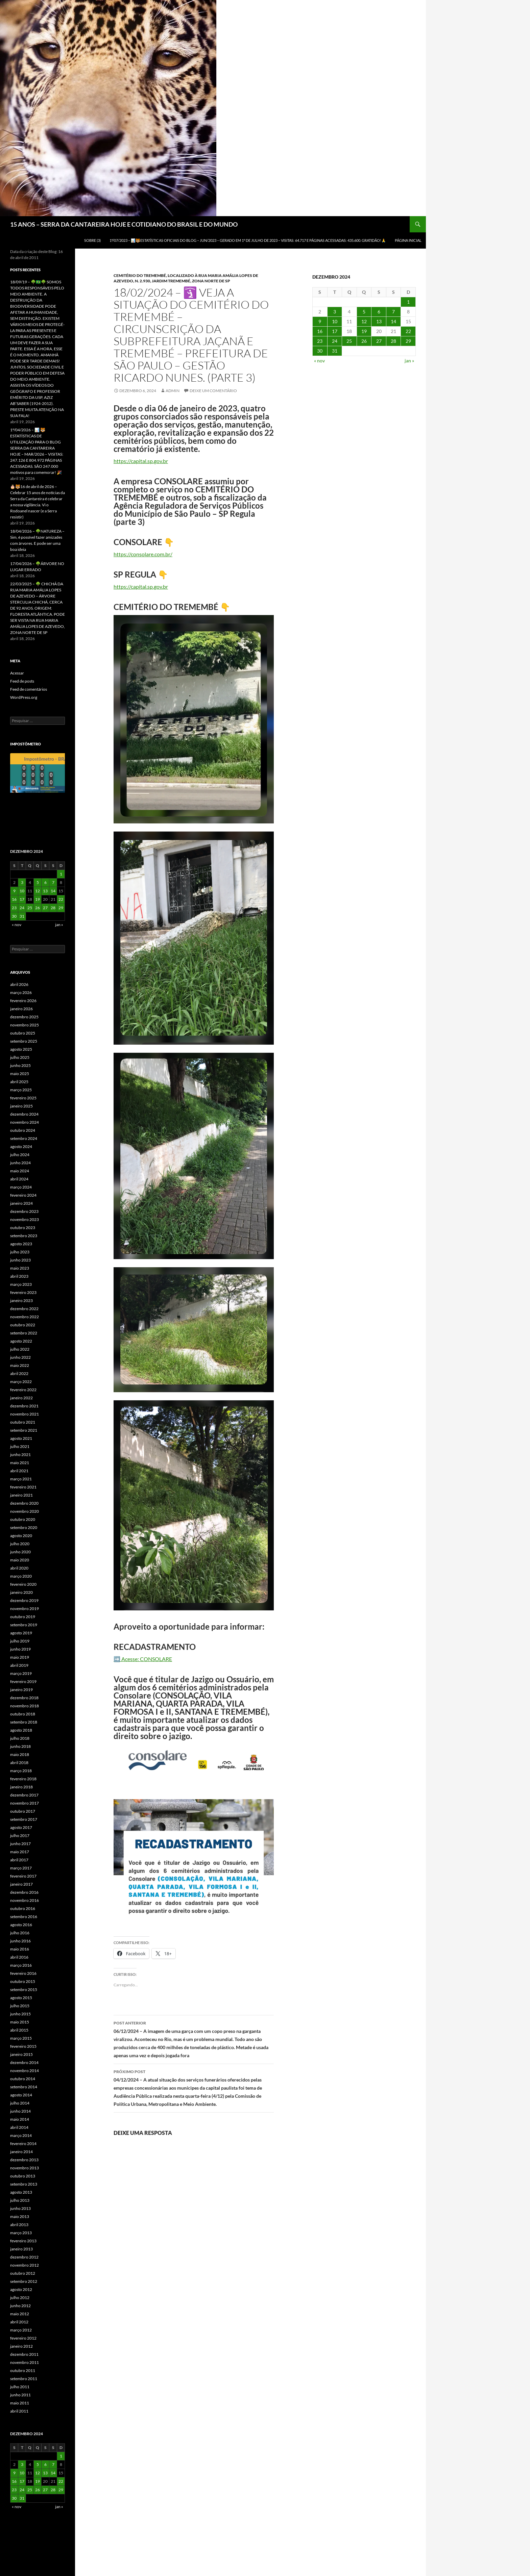 This screenshot has height=2576, width=530. What do you see at coordinates (19, 2030) in the screenshot?
I see `abril 2015` at bounding box center [19, 2030].